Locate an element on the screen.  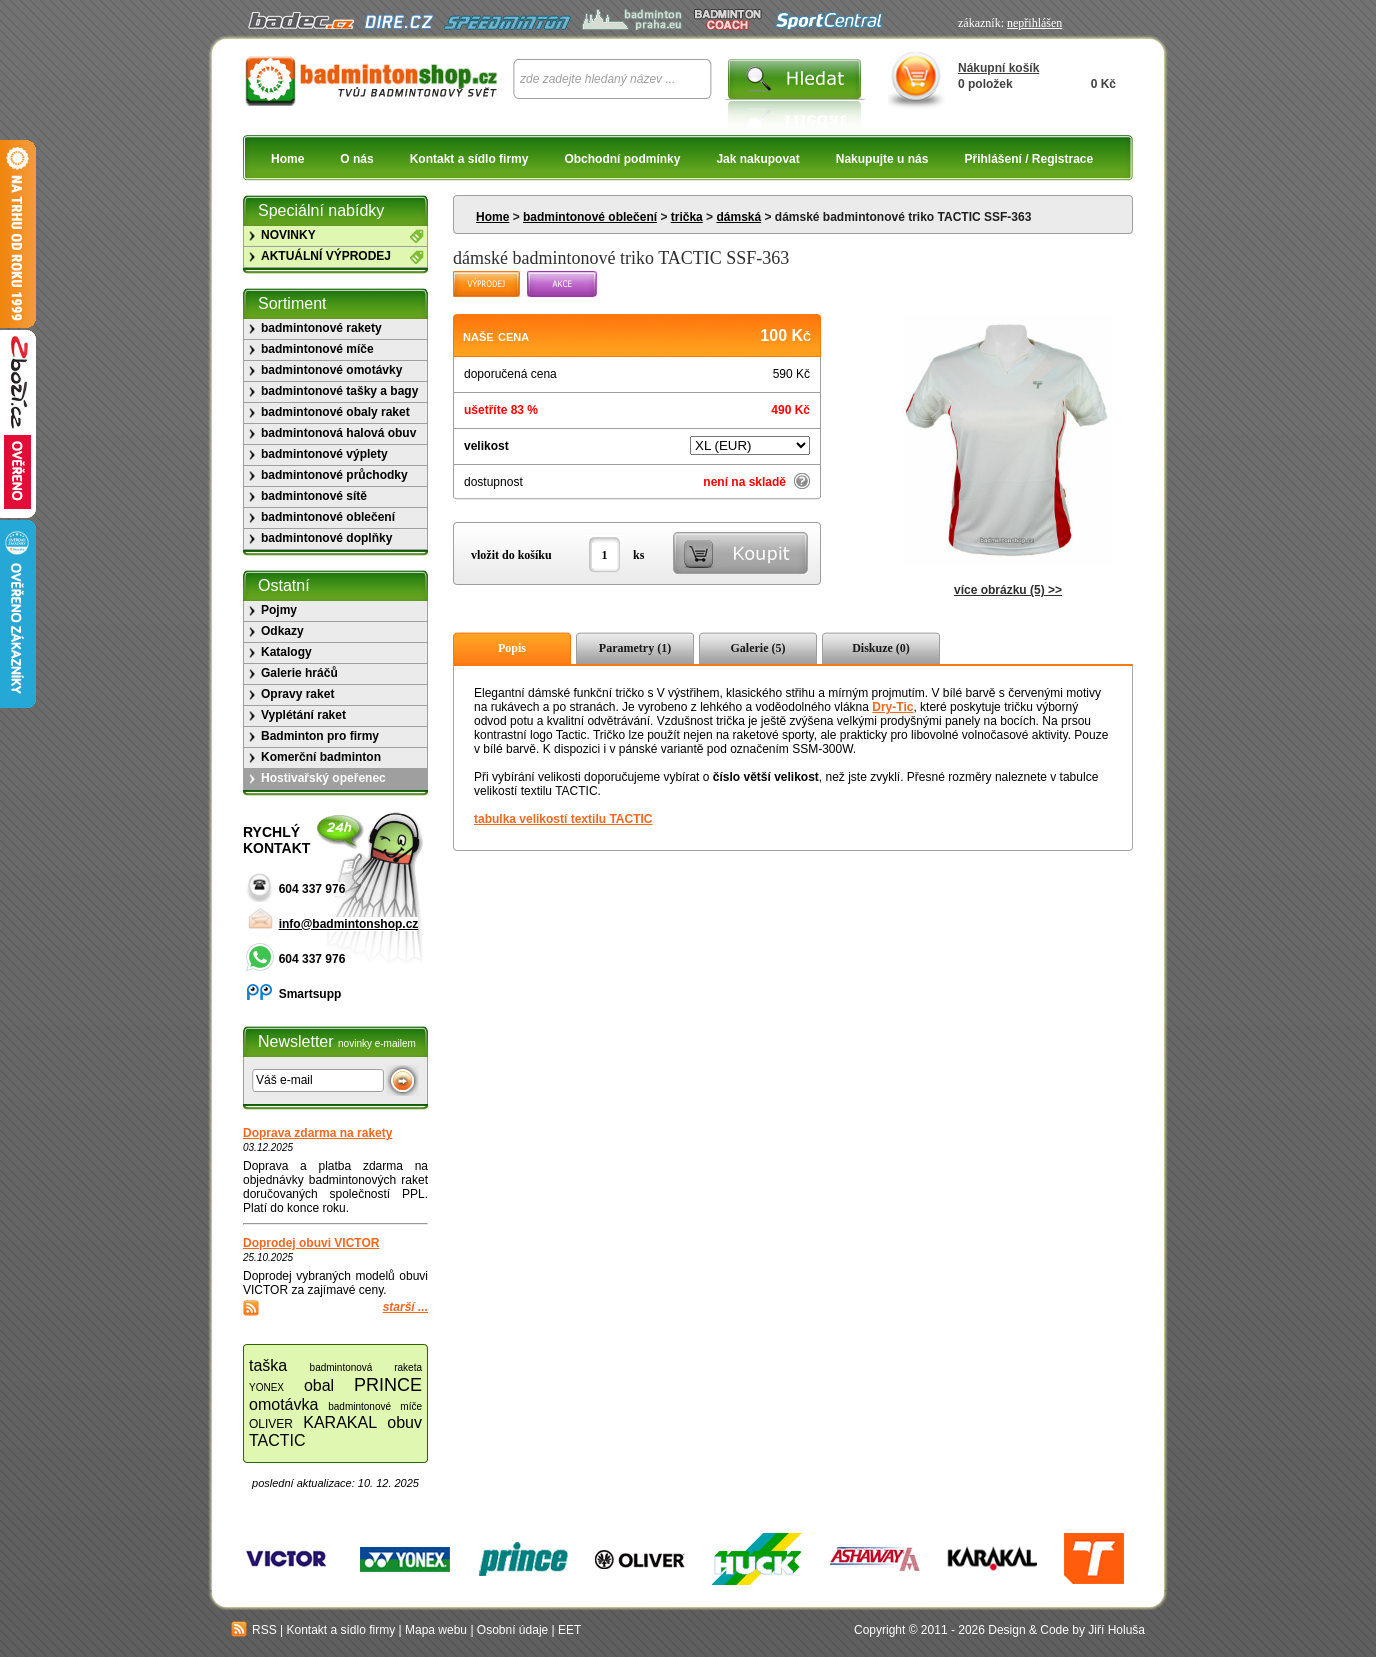
více obrázku (5) >> is located at coordinates (1008, 590).